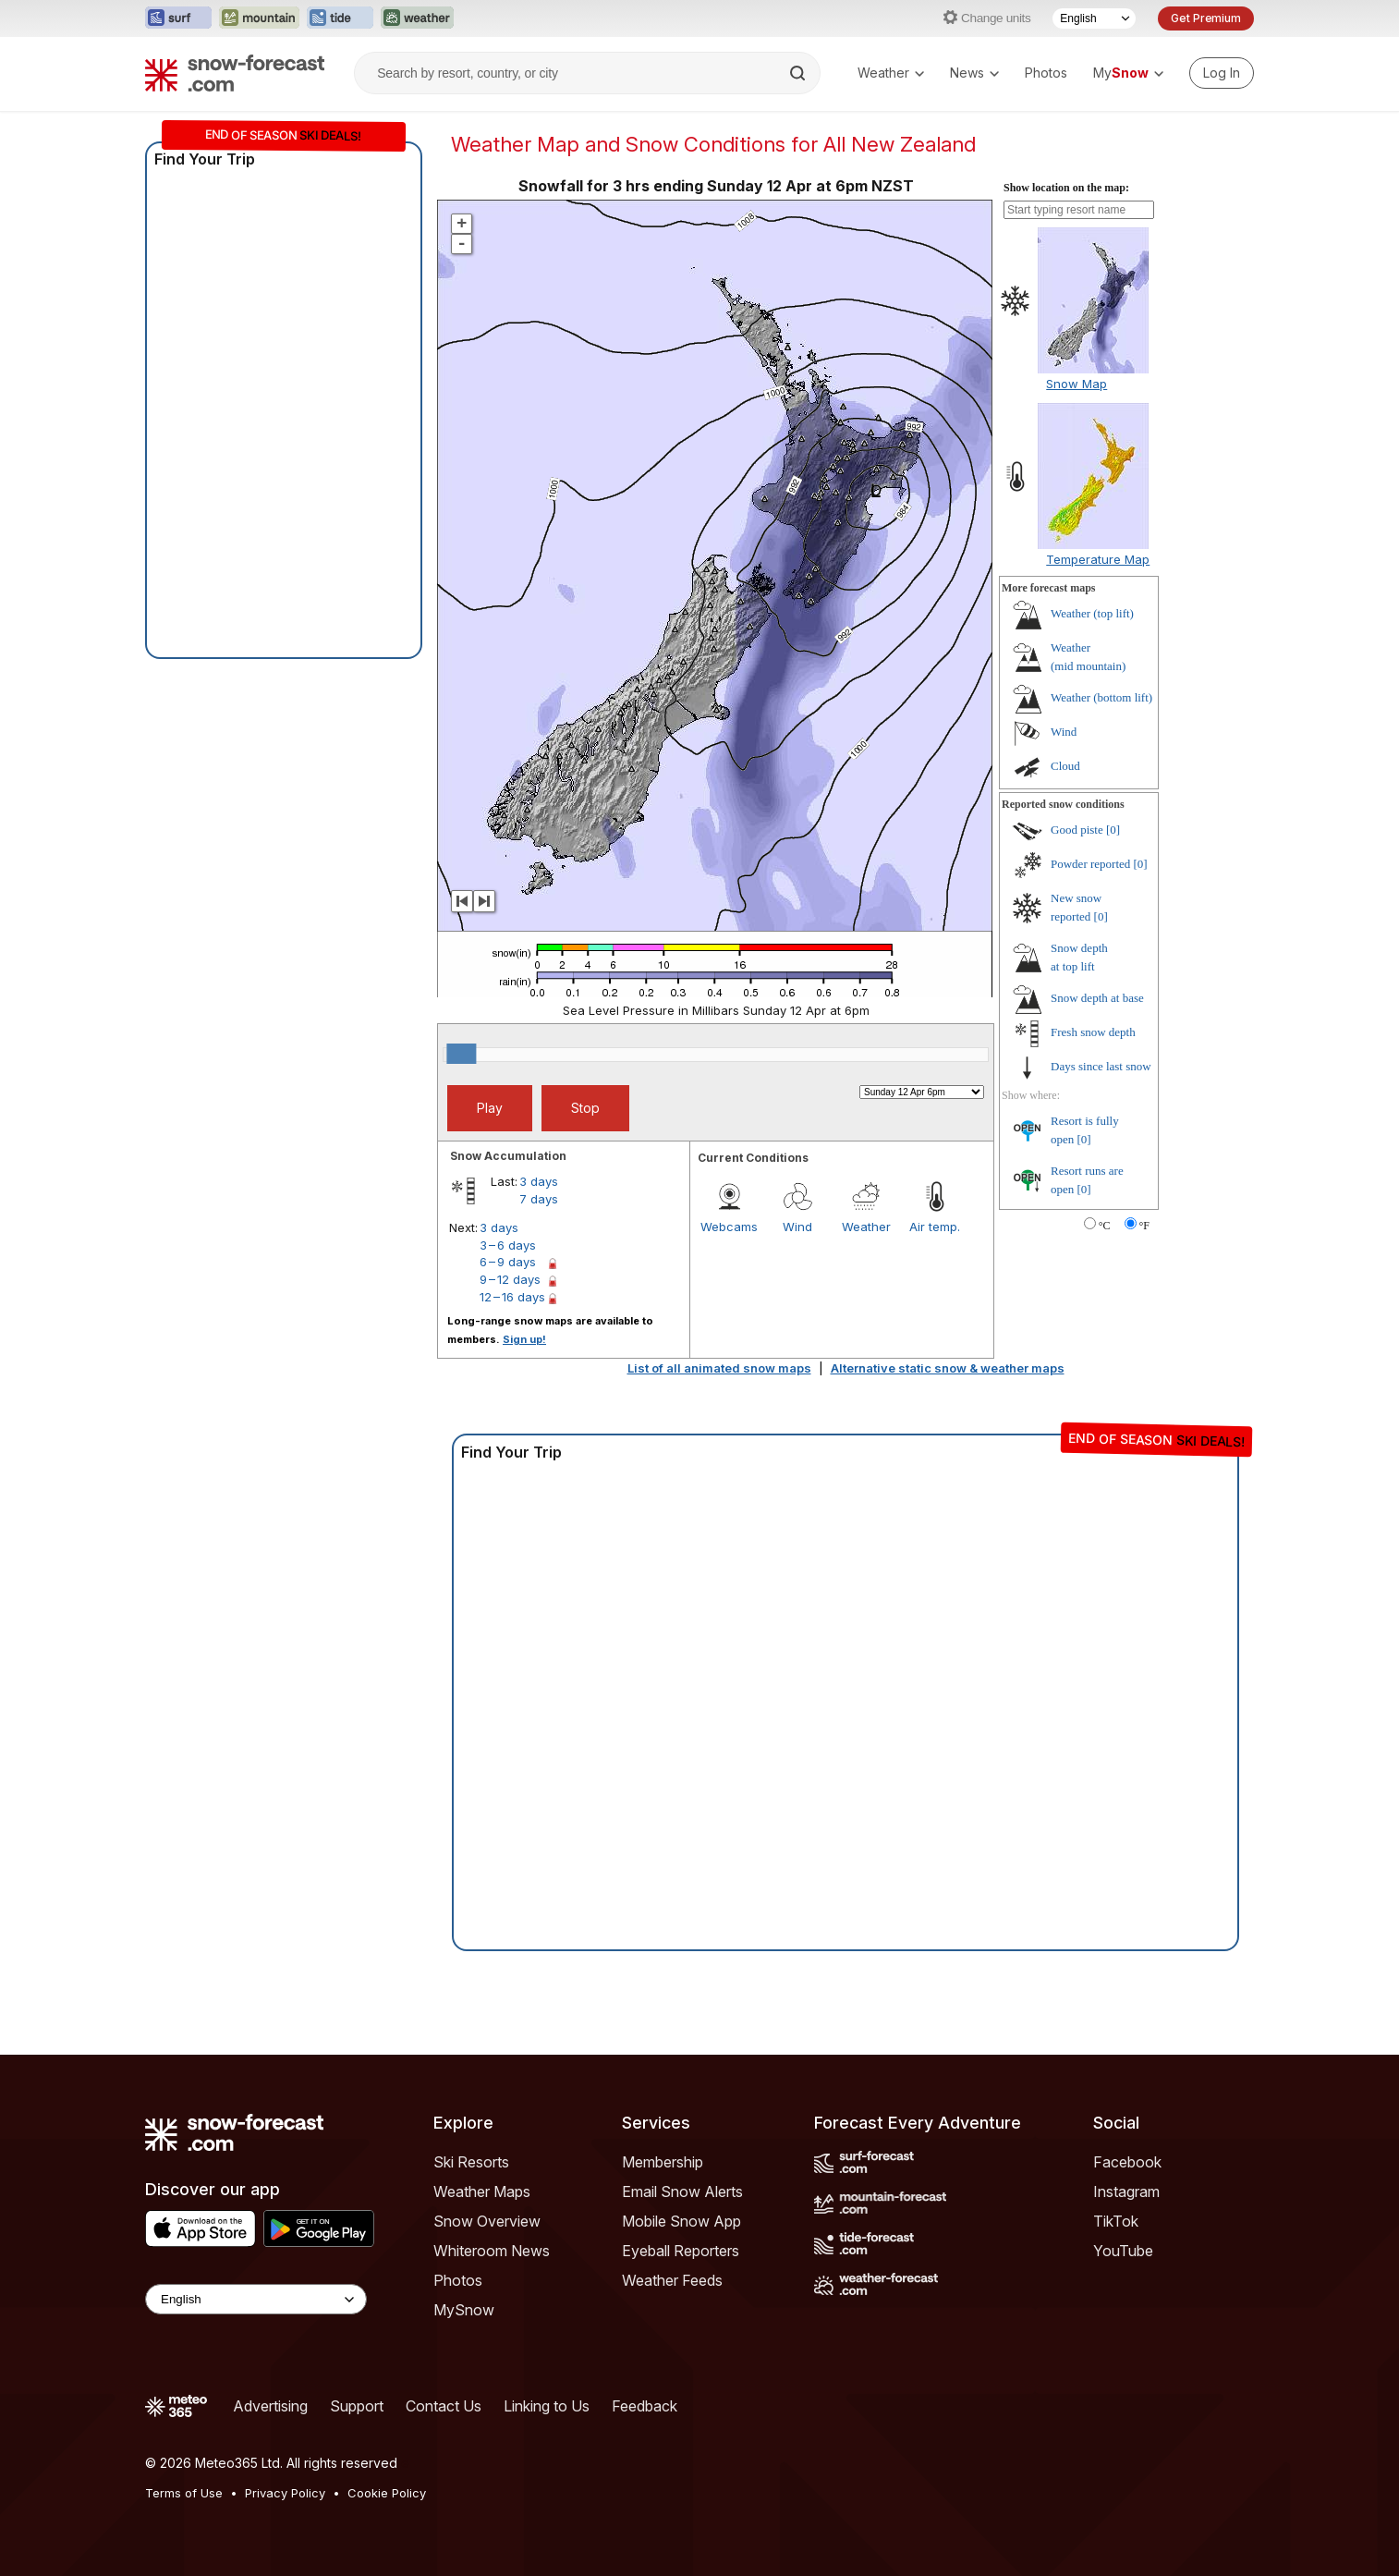 This screenshot has width=1399, height=2576. What do you see at coordinates (1123, 2250) in the screenshot?
I see `YouTube` at bounding box center [1123, 2250].